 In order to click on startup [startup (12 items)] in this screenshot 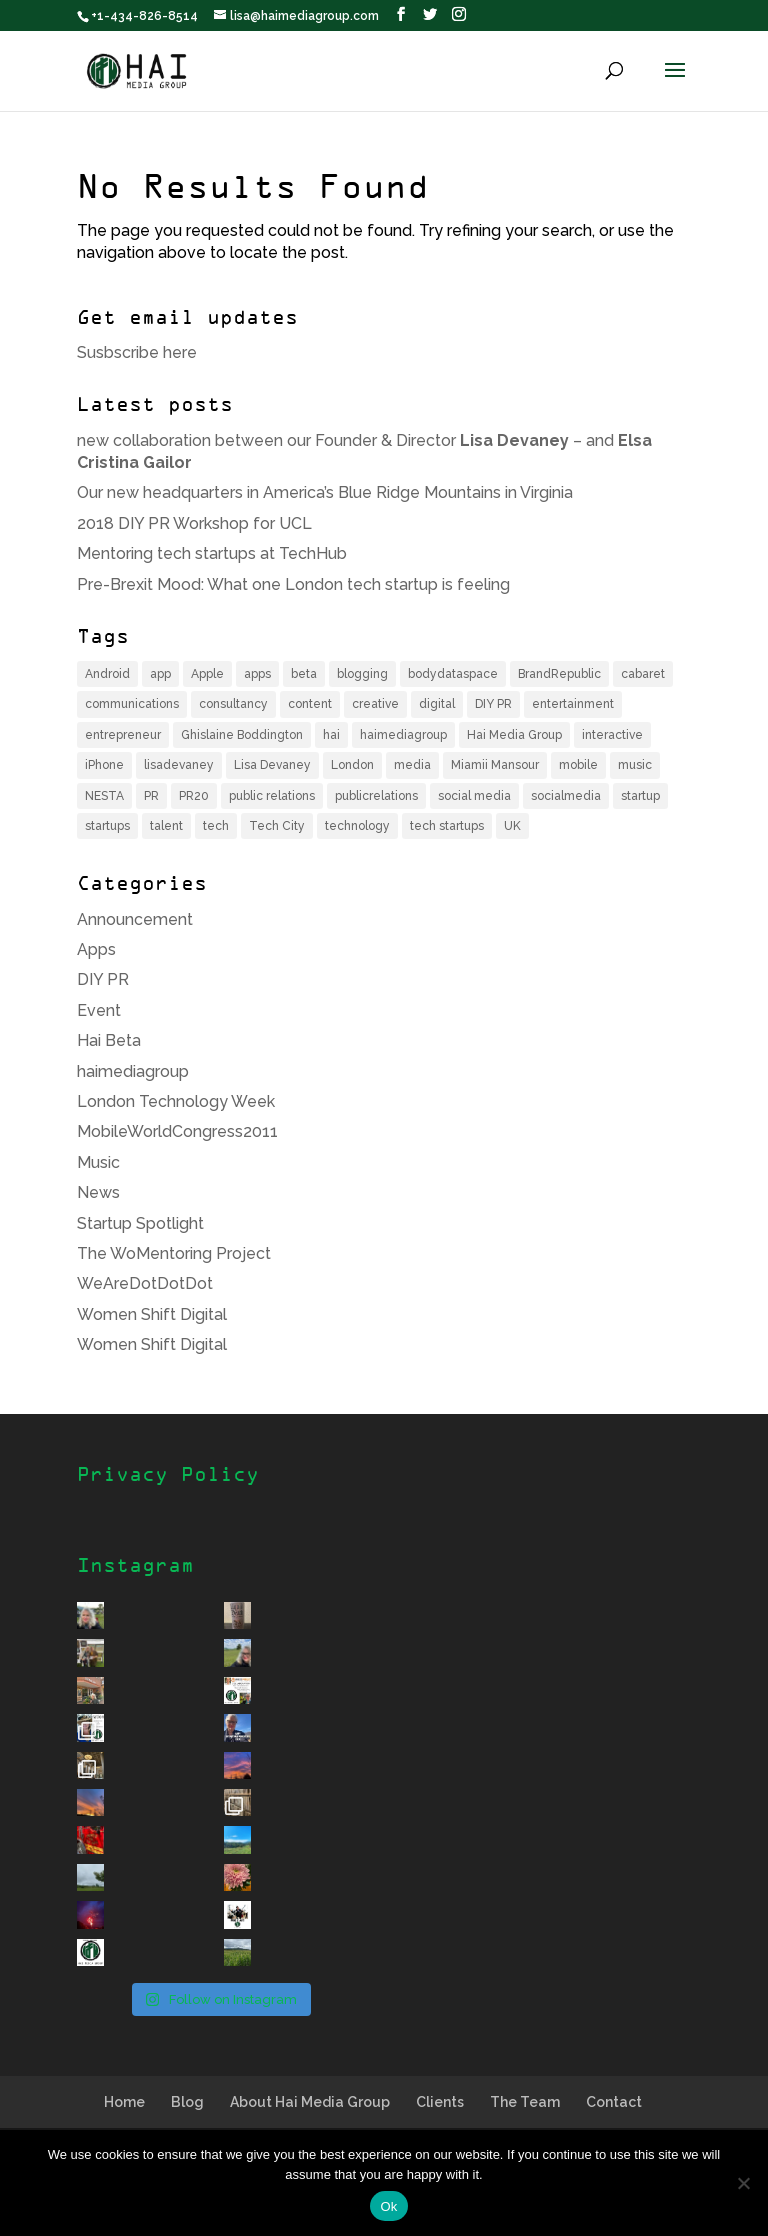, I will do `click(640, 796)`.